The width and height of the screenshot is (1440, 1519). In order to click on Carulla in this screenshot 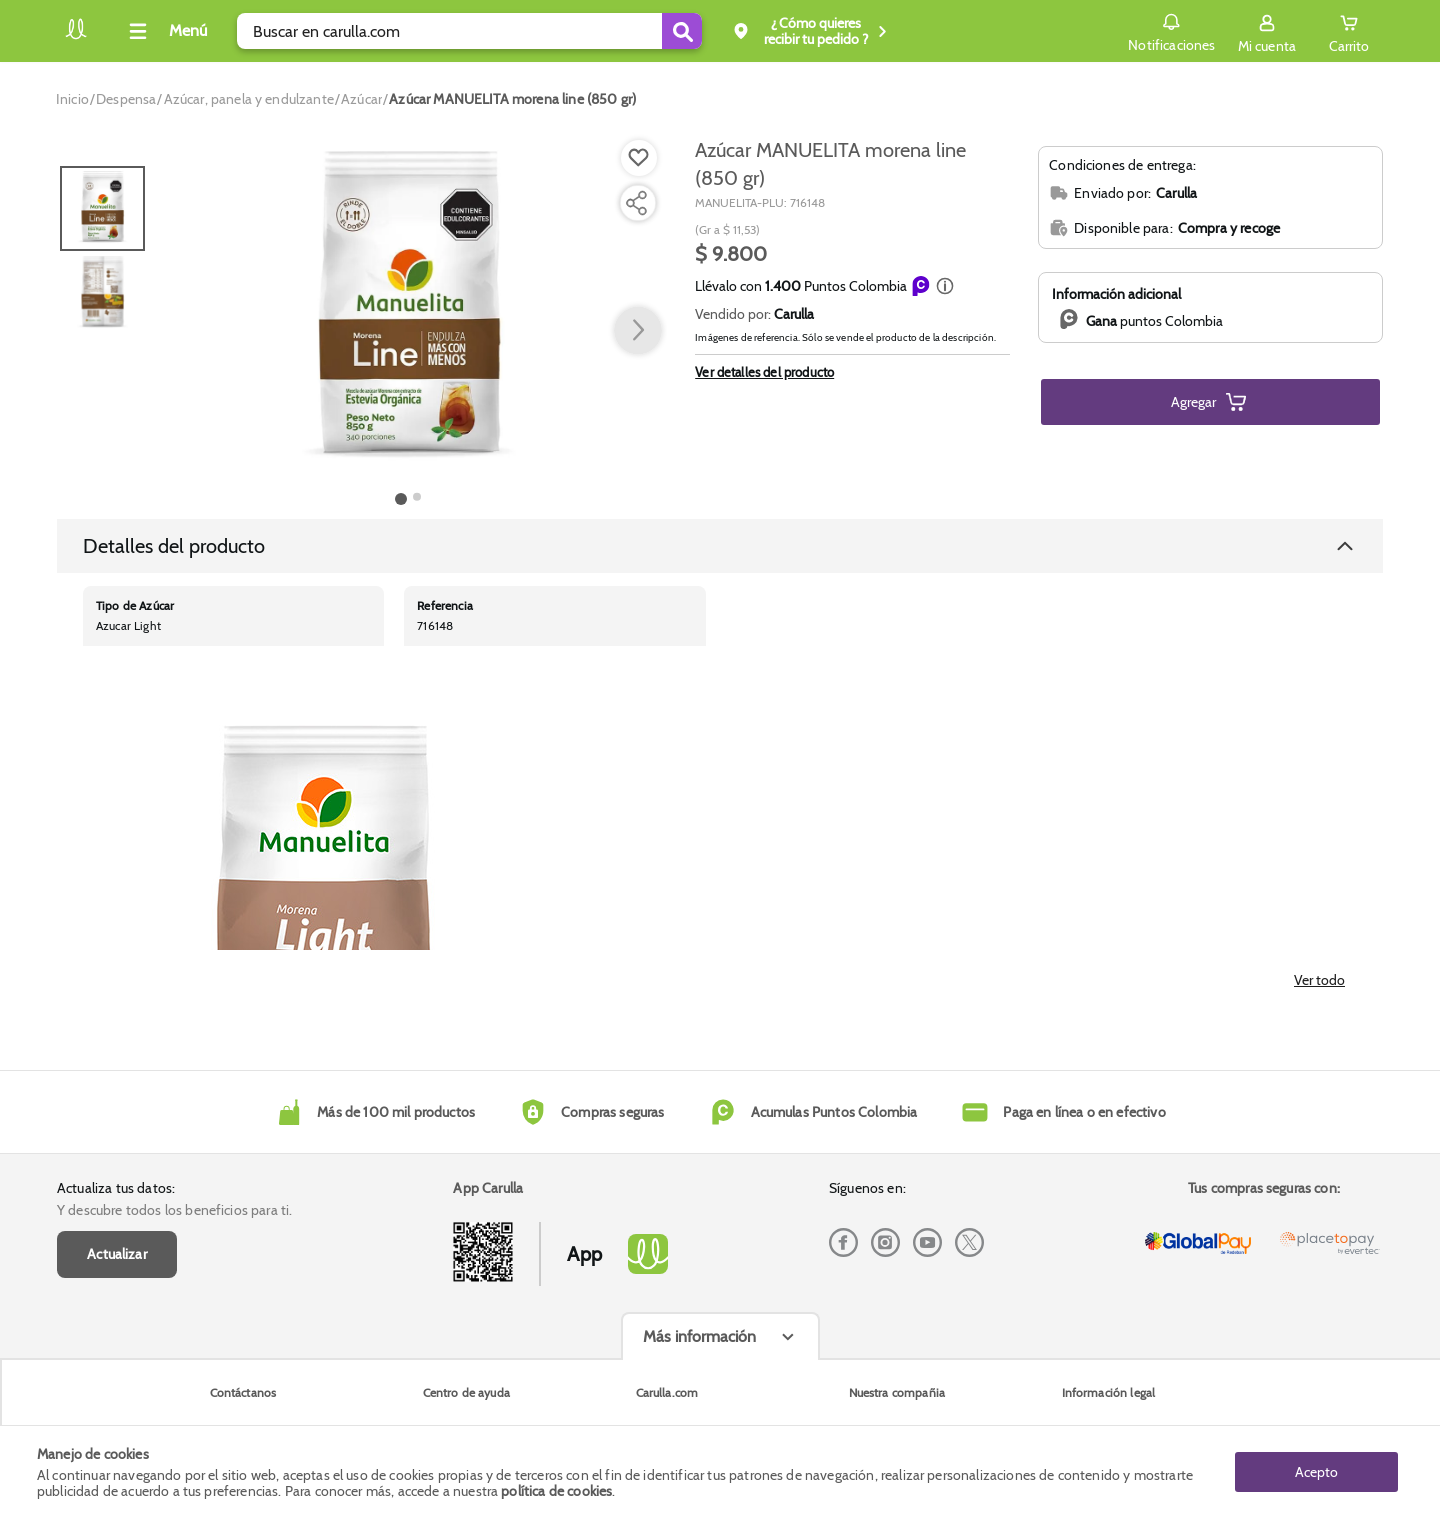, I will do `click(794, 314)`.